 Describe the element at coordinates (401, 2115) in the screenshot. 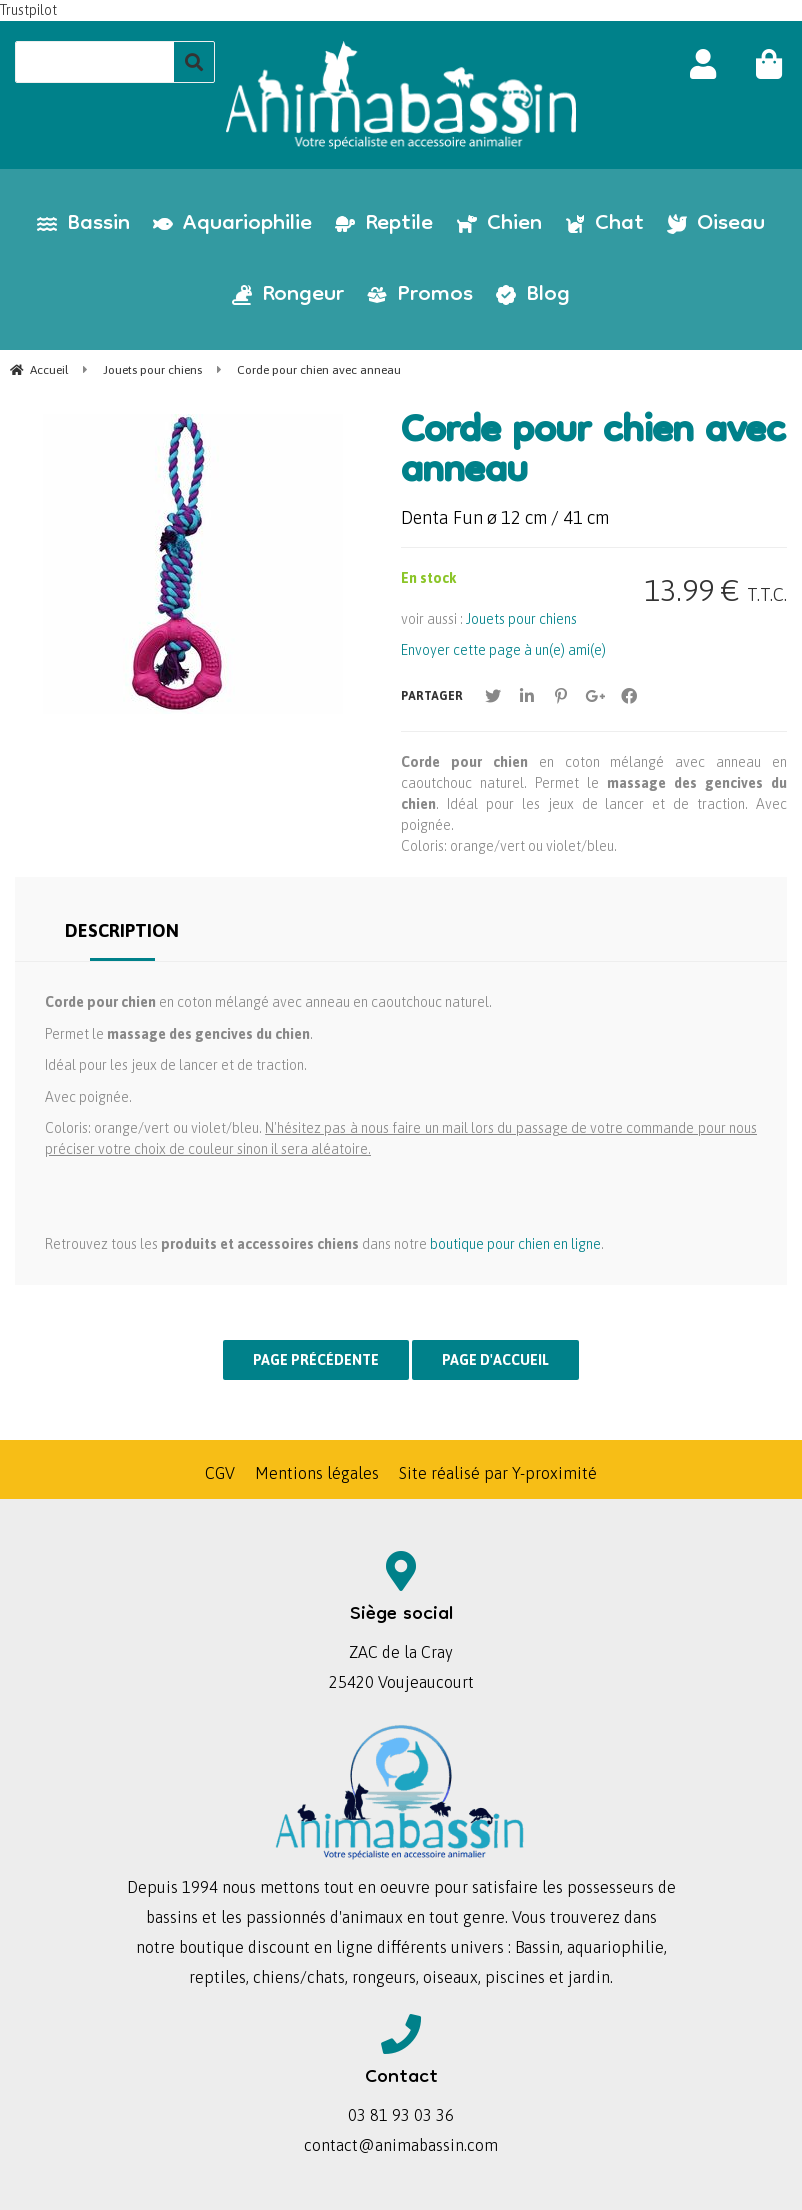

I see `03 81 93 03 36` at that location.